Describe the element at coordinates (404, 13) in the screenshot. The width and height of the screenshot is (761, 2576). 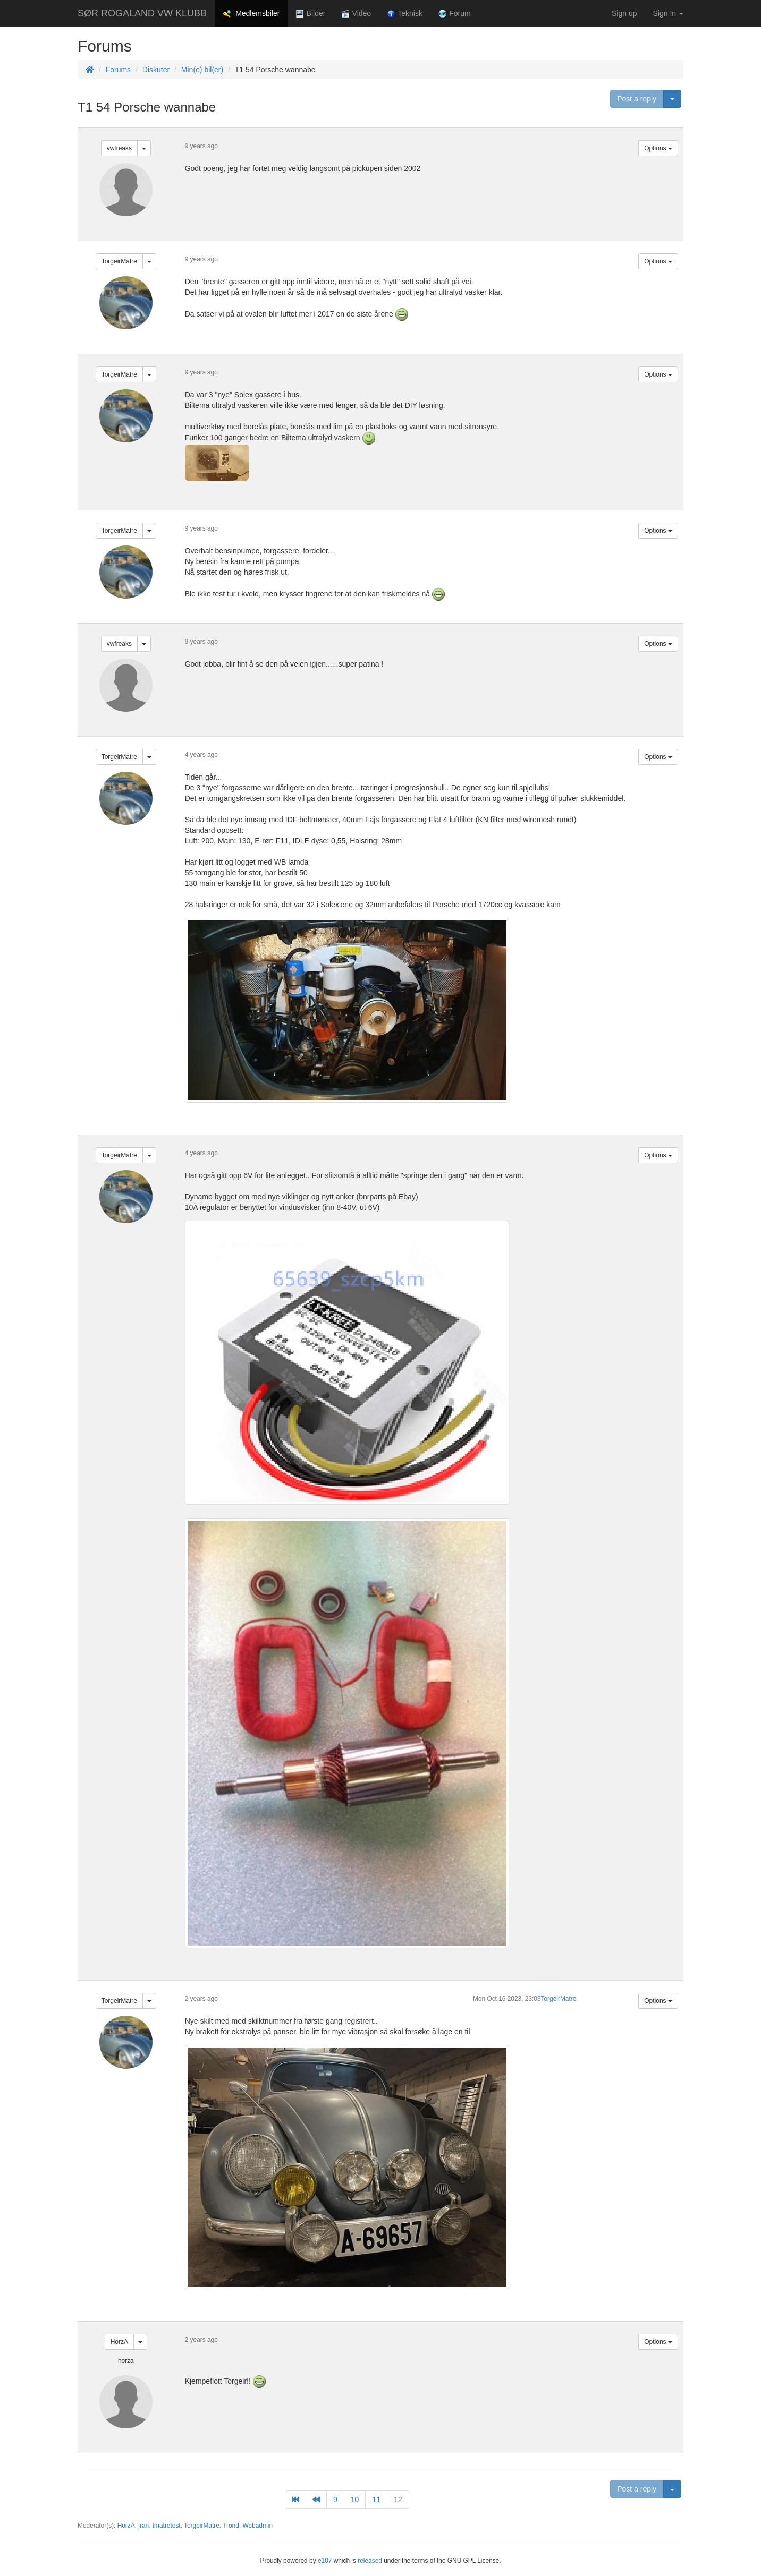
I see `Teknisk [button]` at that location.